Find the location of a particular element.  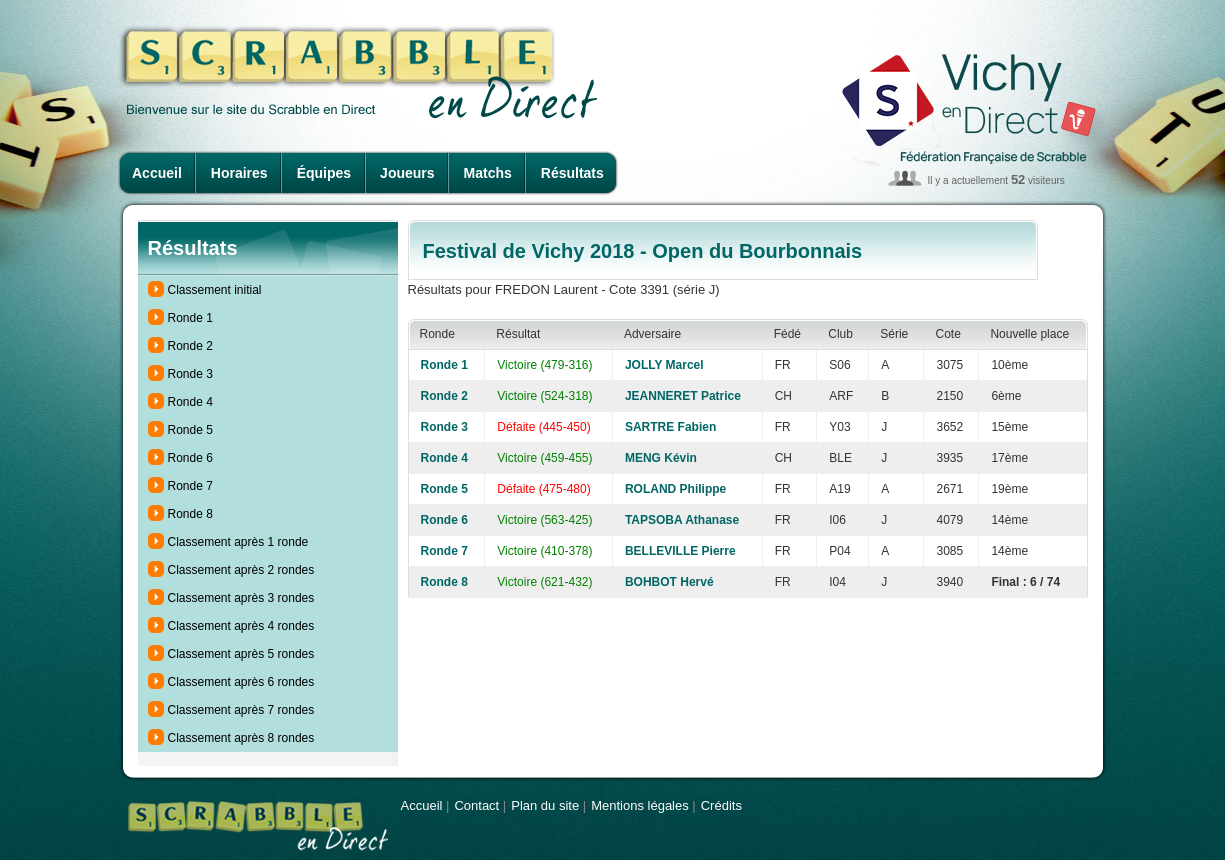

TAPSOBA Athanase is located at coordinates (682, 520).